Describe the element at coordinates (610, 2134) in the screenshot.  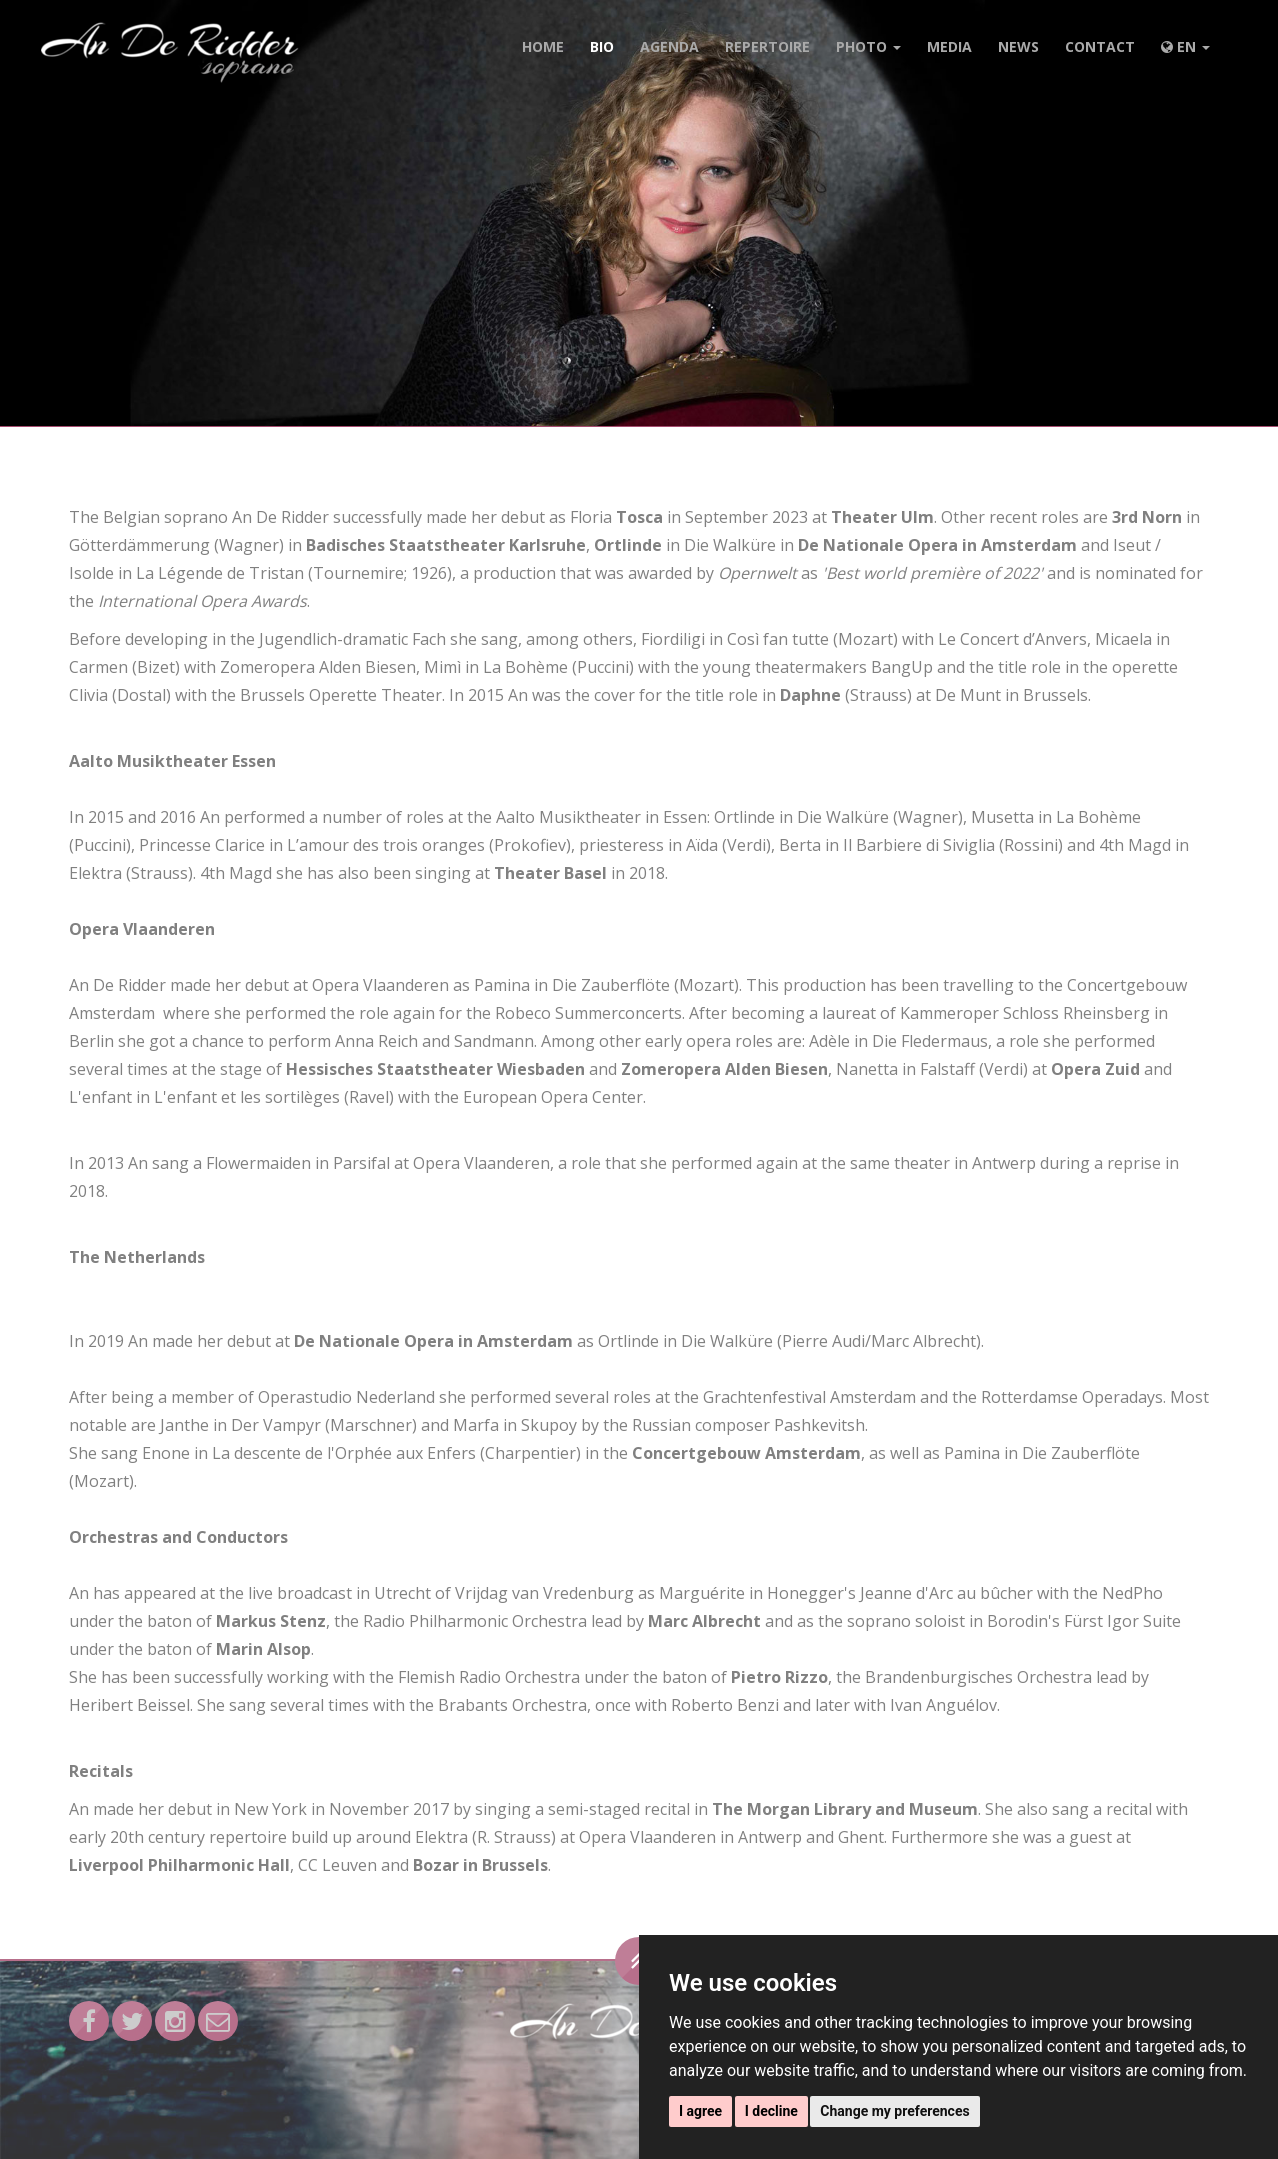
I see `Privacy & Cookie statement` at that location.